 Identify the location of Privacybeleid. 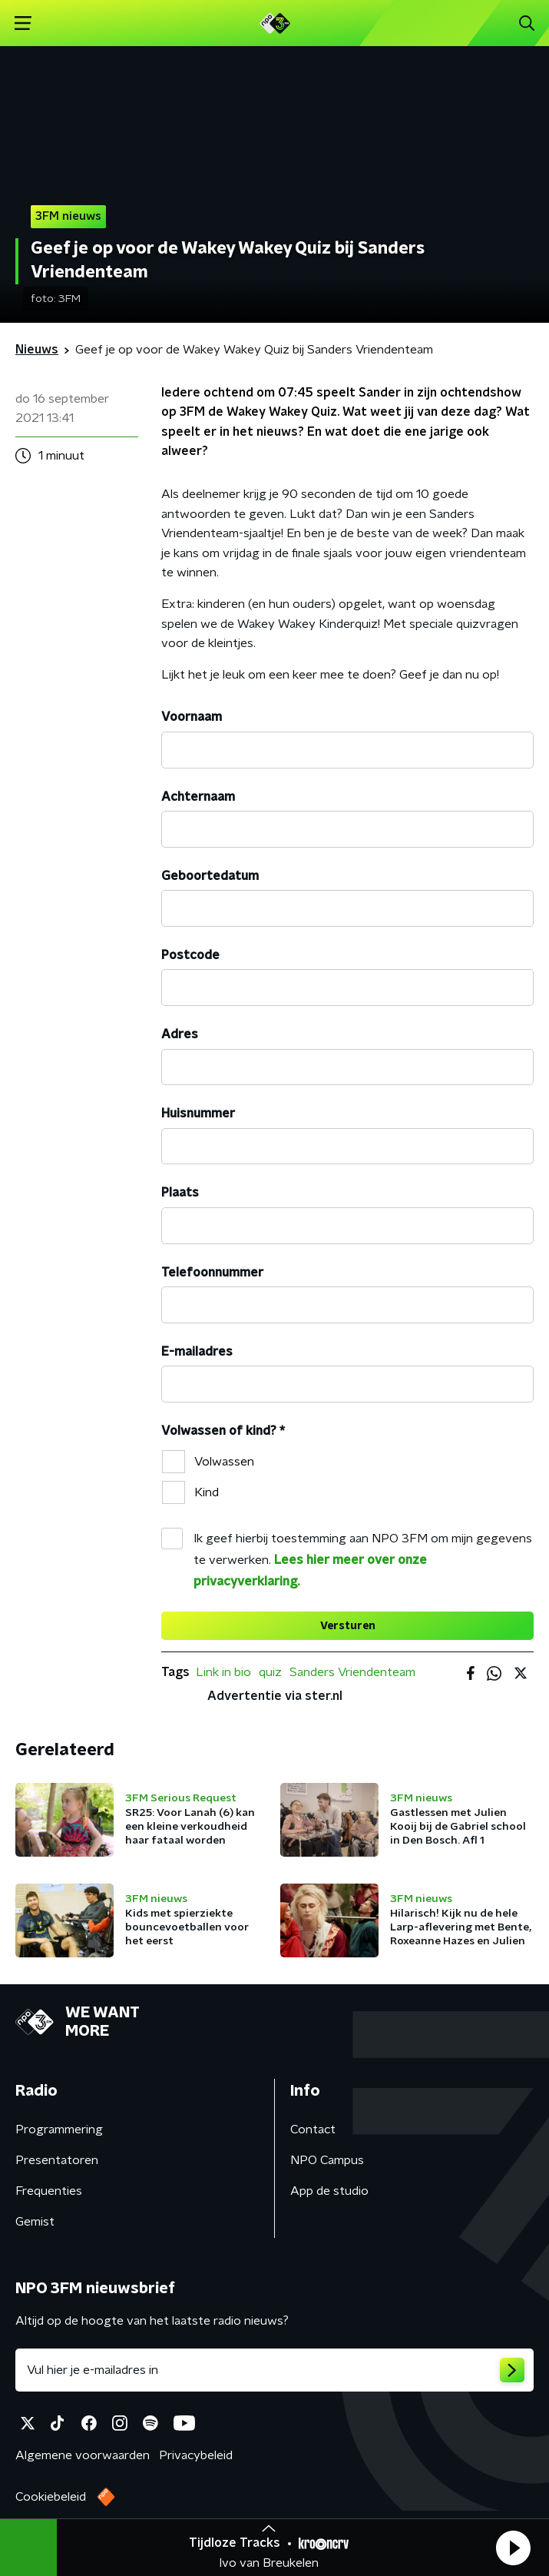
(196, 2455).